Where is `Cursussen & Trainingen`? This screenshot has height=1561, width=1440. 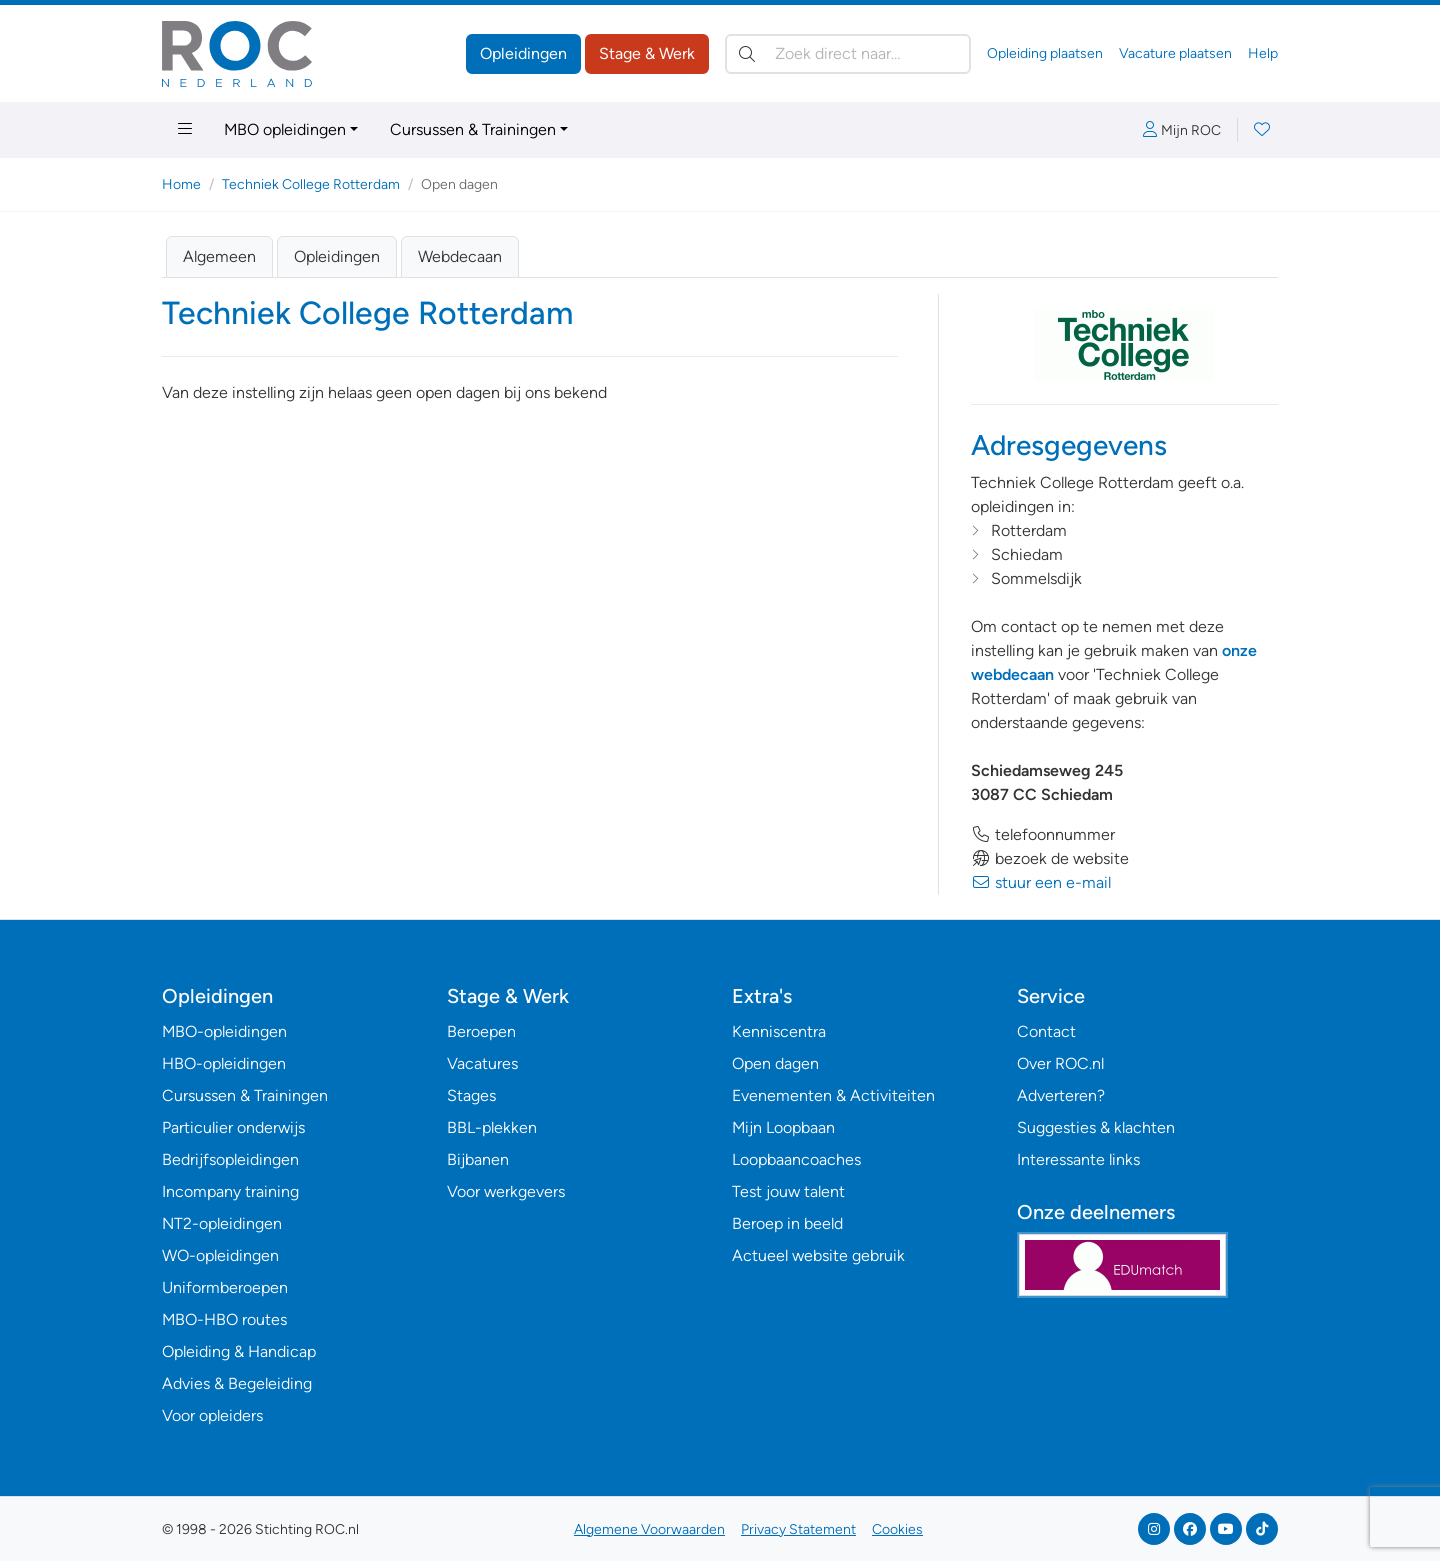 Cursussen & Trainingen is located at coordinates (473, 129).